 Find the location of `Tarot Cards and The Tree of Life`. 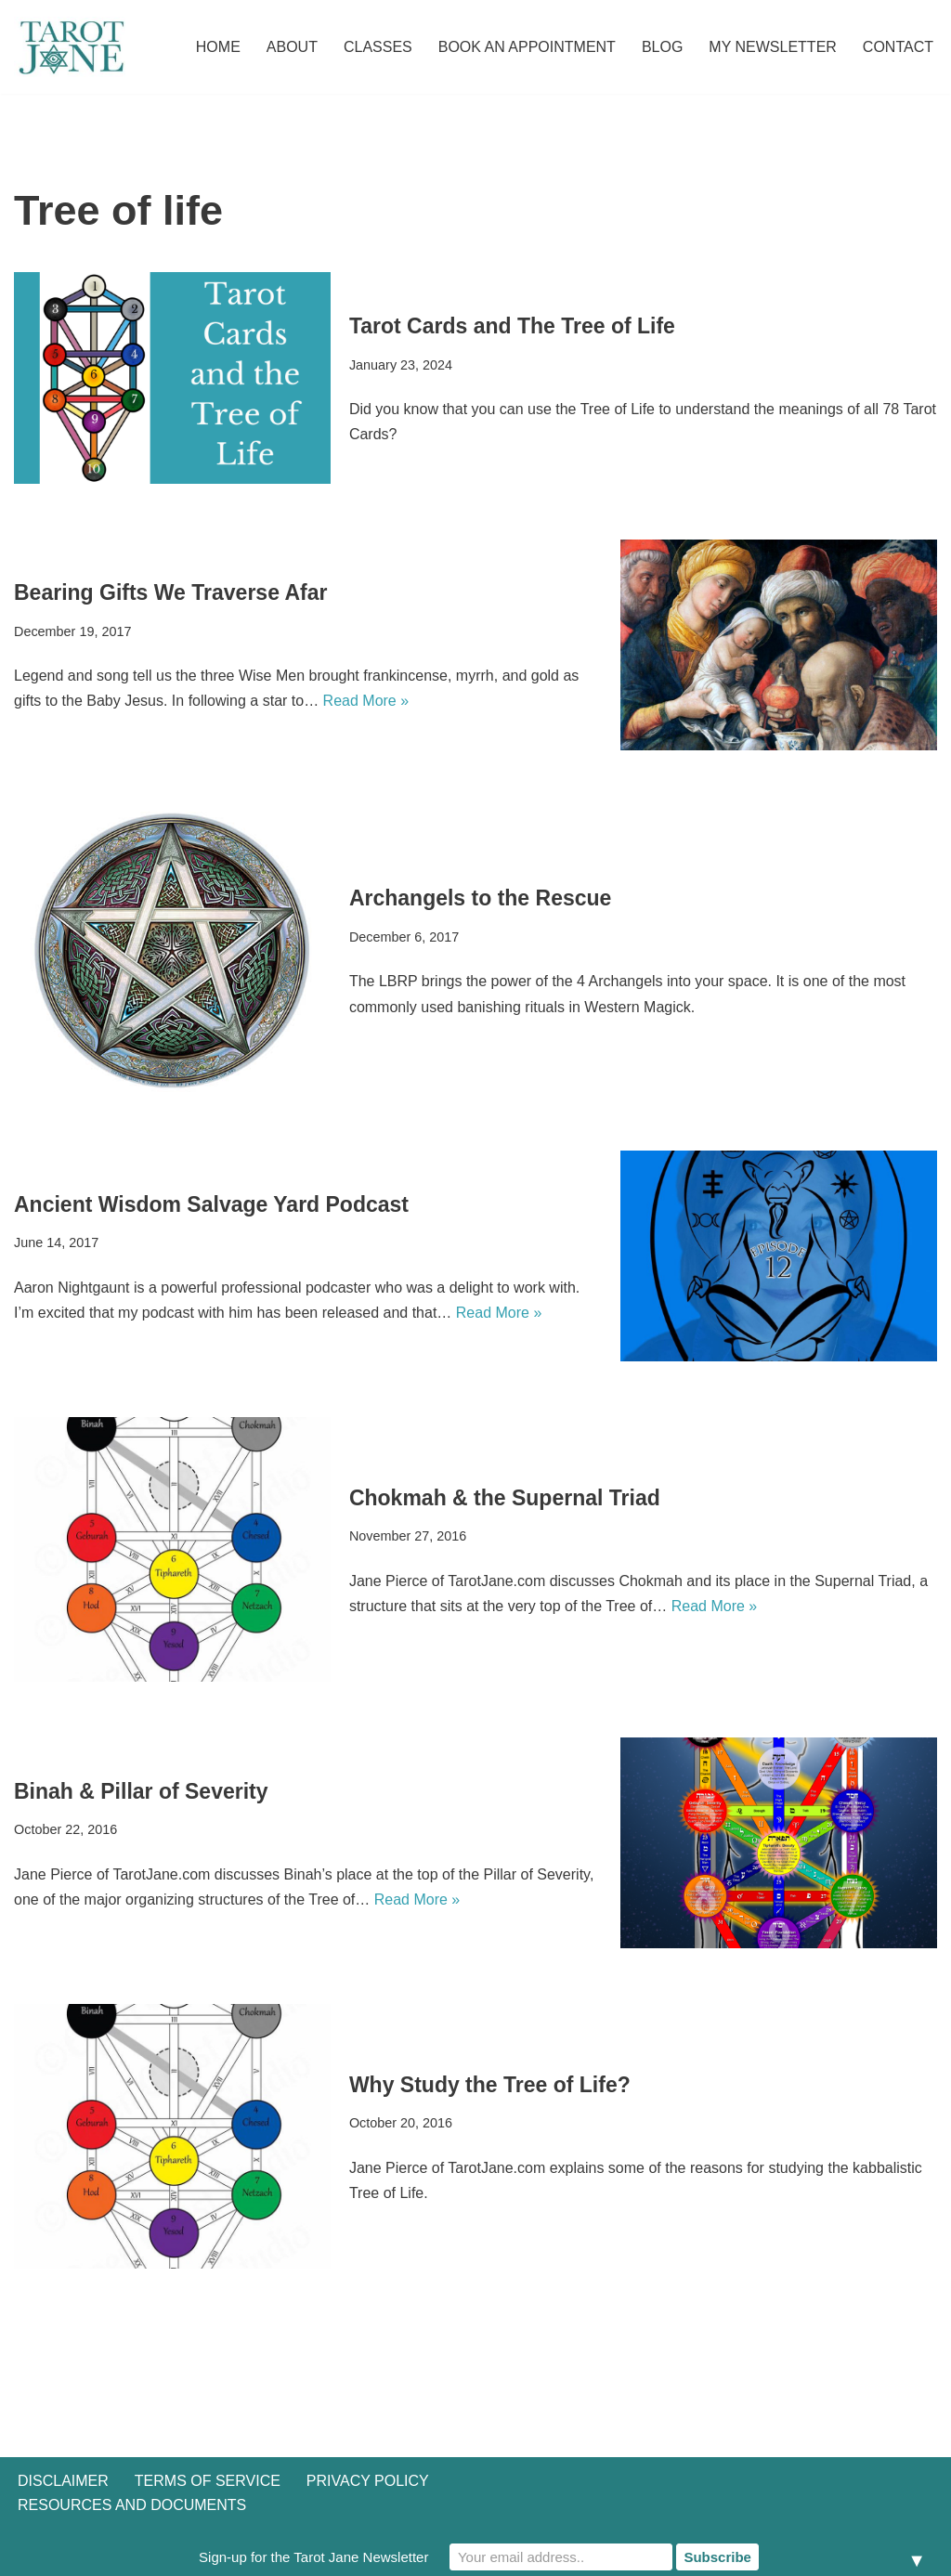

Tarot Cards and The Tree of Life is located at coordinates (512, 326).